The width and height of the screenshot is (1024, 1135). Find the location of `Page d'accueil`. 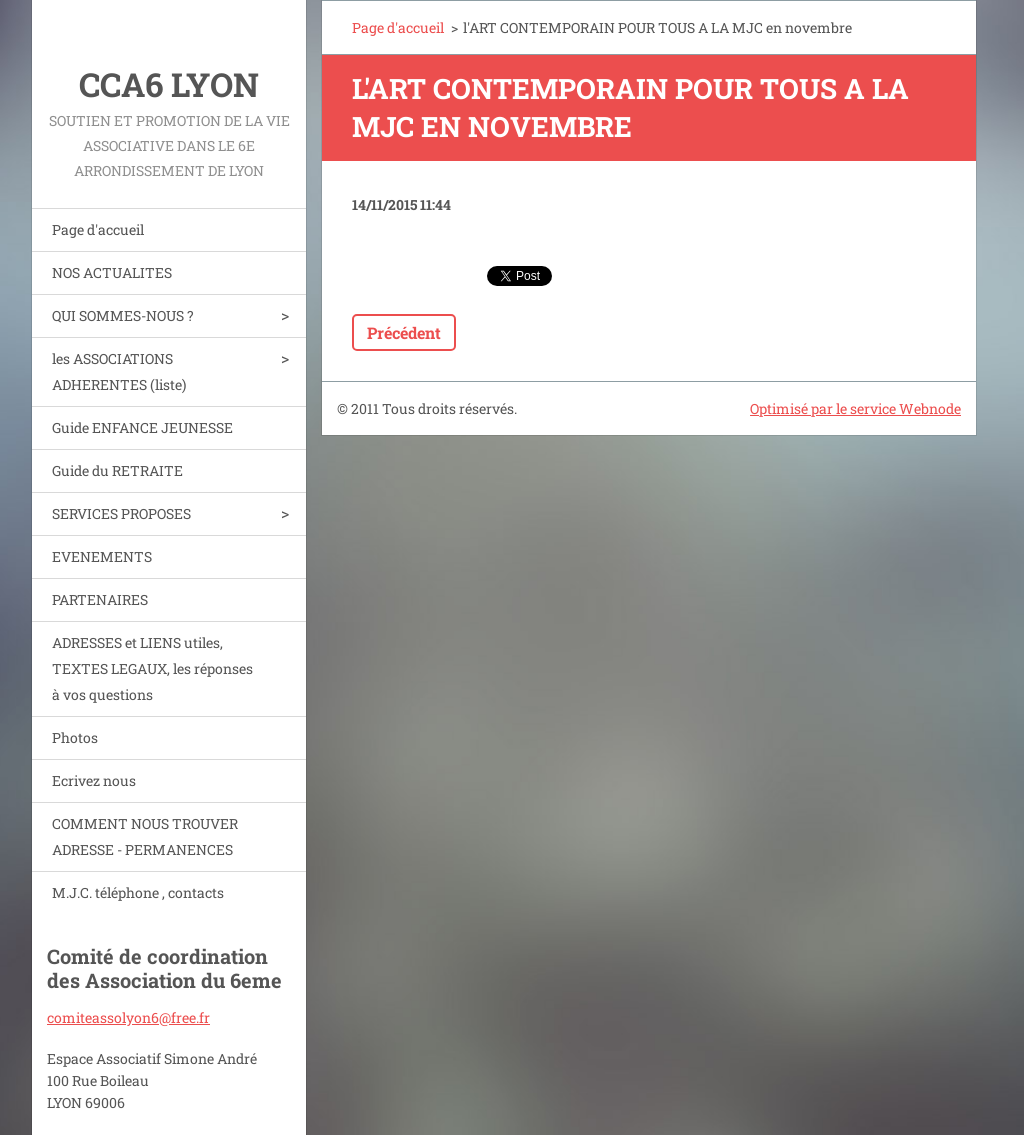

Page d'accueil is located at coordinates (98, 229).